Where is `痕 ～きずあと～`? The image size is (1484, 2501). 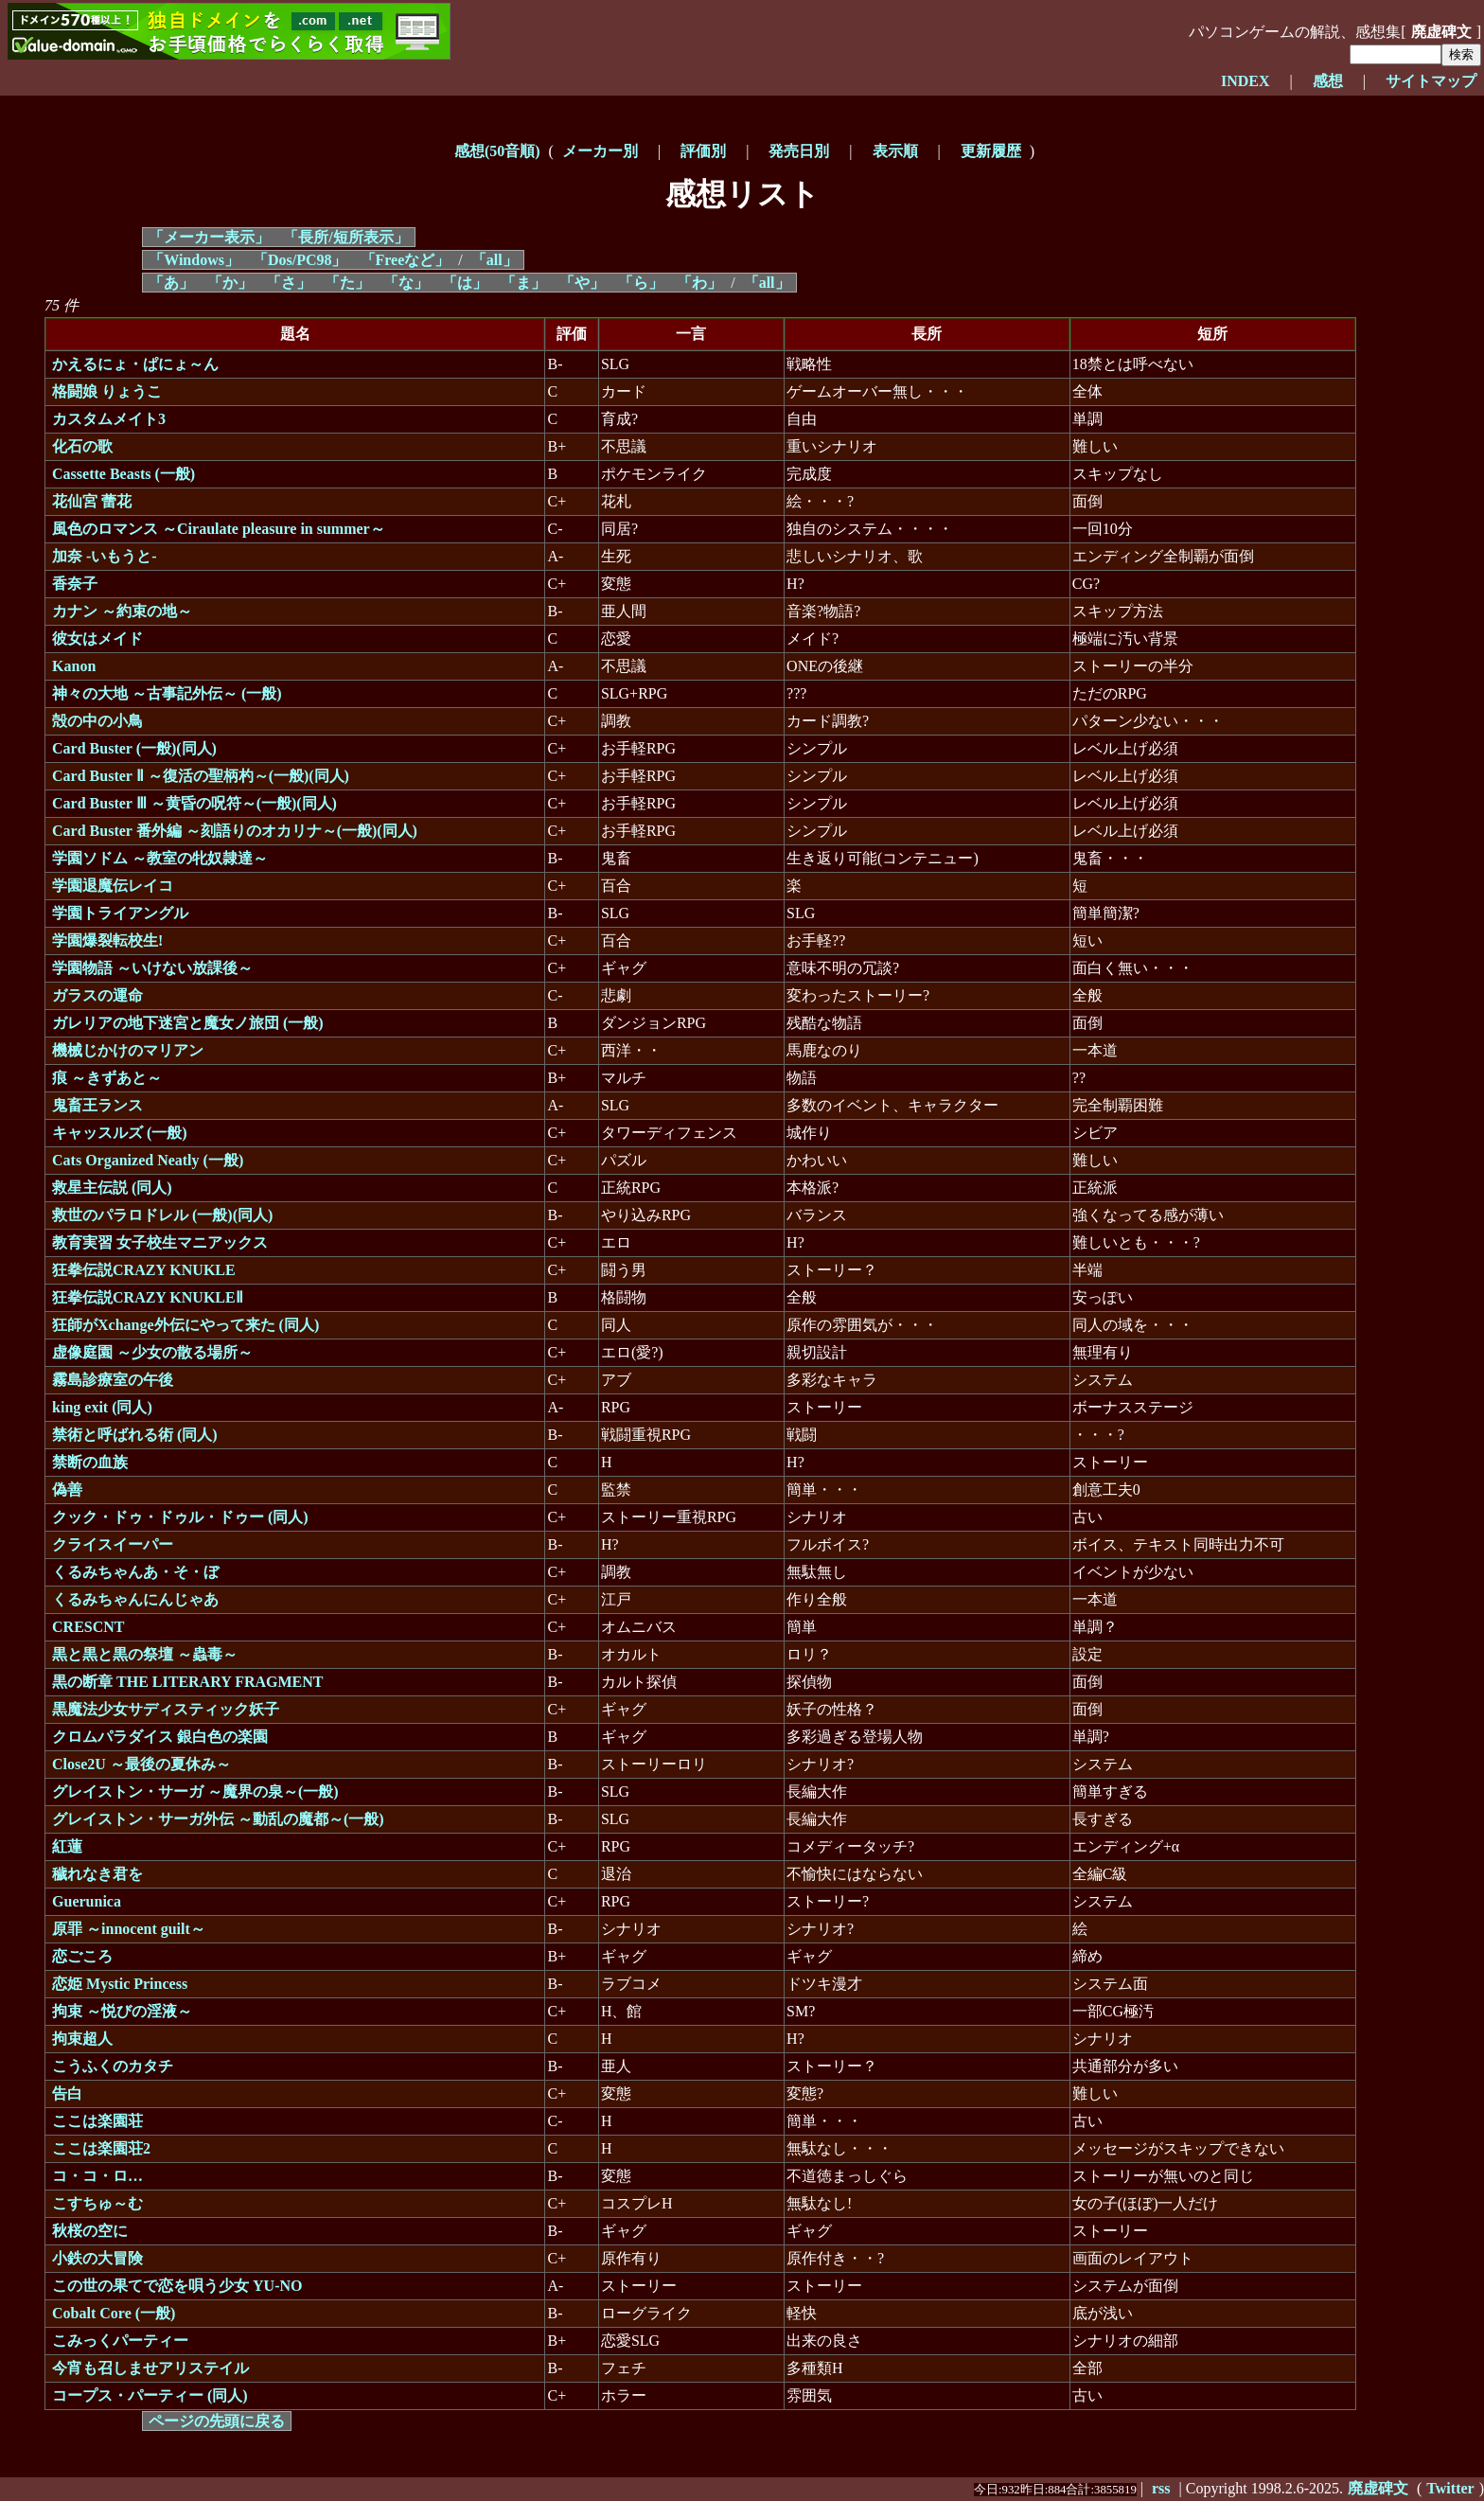 痕 ～きずあと～ is located at coordinates (107, 1078).